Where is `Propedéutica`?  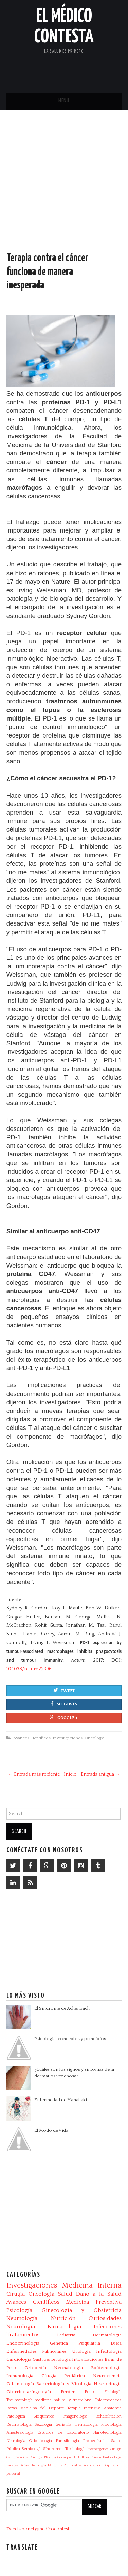 Propedéutica is located at coordinates (95, 2441).